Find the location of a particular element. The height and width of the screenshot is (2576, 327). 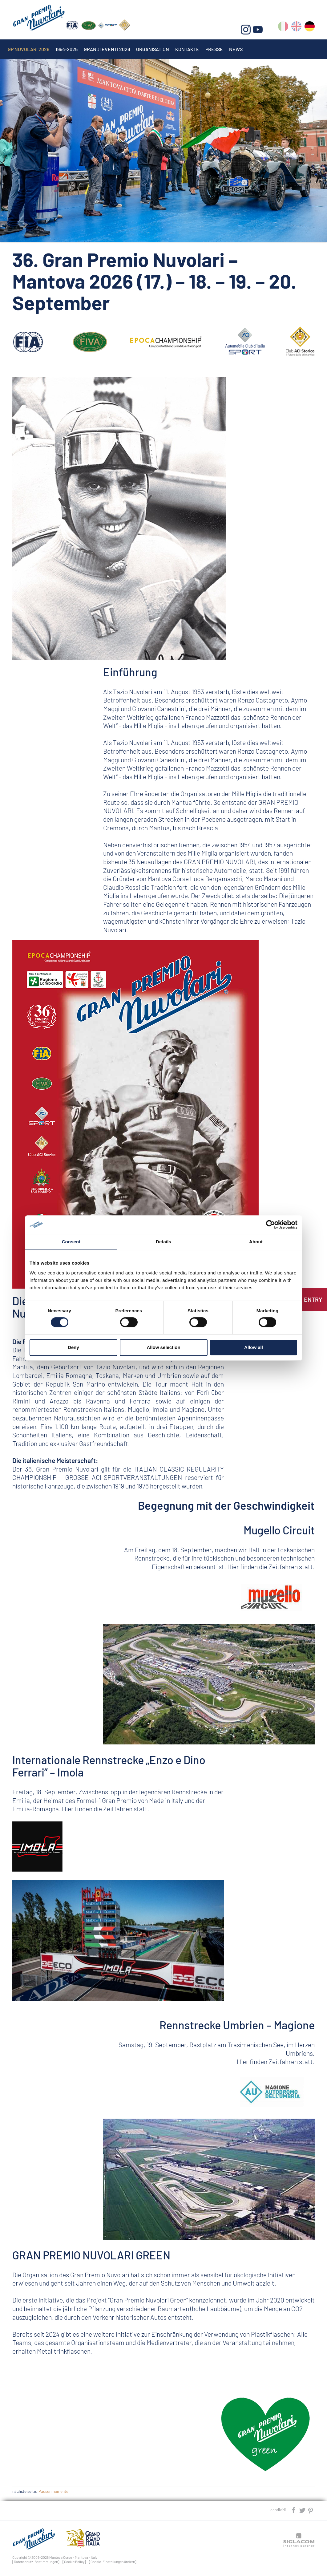

[Cookiebot by Usercentrics - opens in a new window] is located at coordinates (270, 1224).